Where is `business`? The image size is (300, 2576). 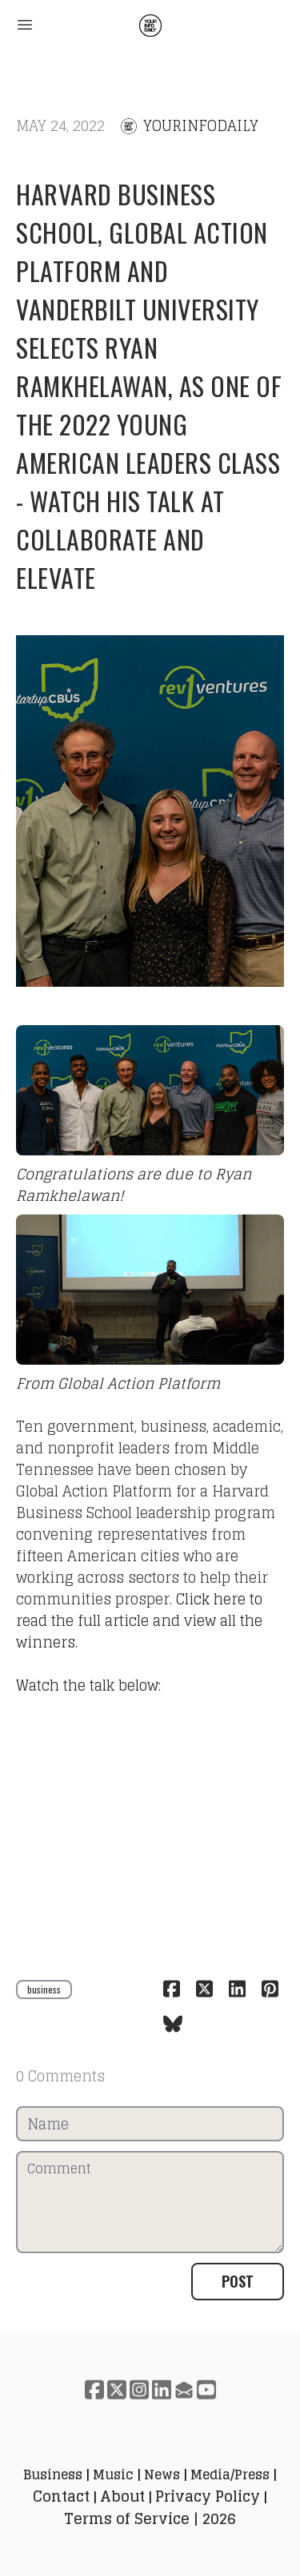 business is located at coordinates (44, 1989).